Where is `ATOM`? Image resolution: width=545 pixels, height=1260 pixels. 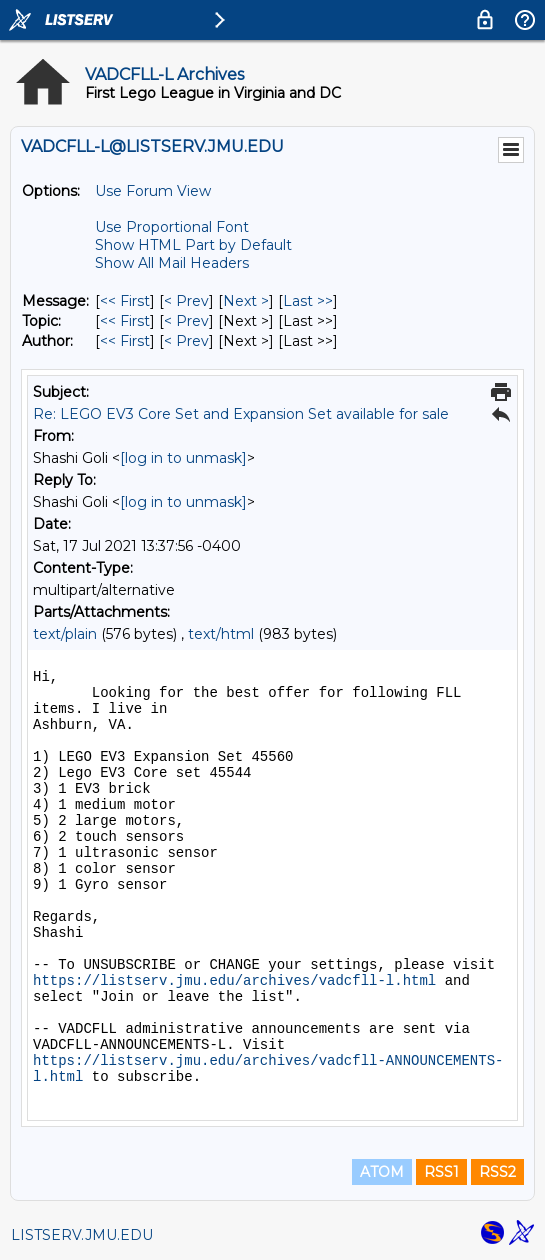
ATOM is located at coordinates (382, 1172).